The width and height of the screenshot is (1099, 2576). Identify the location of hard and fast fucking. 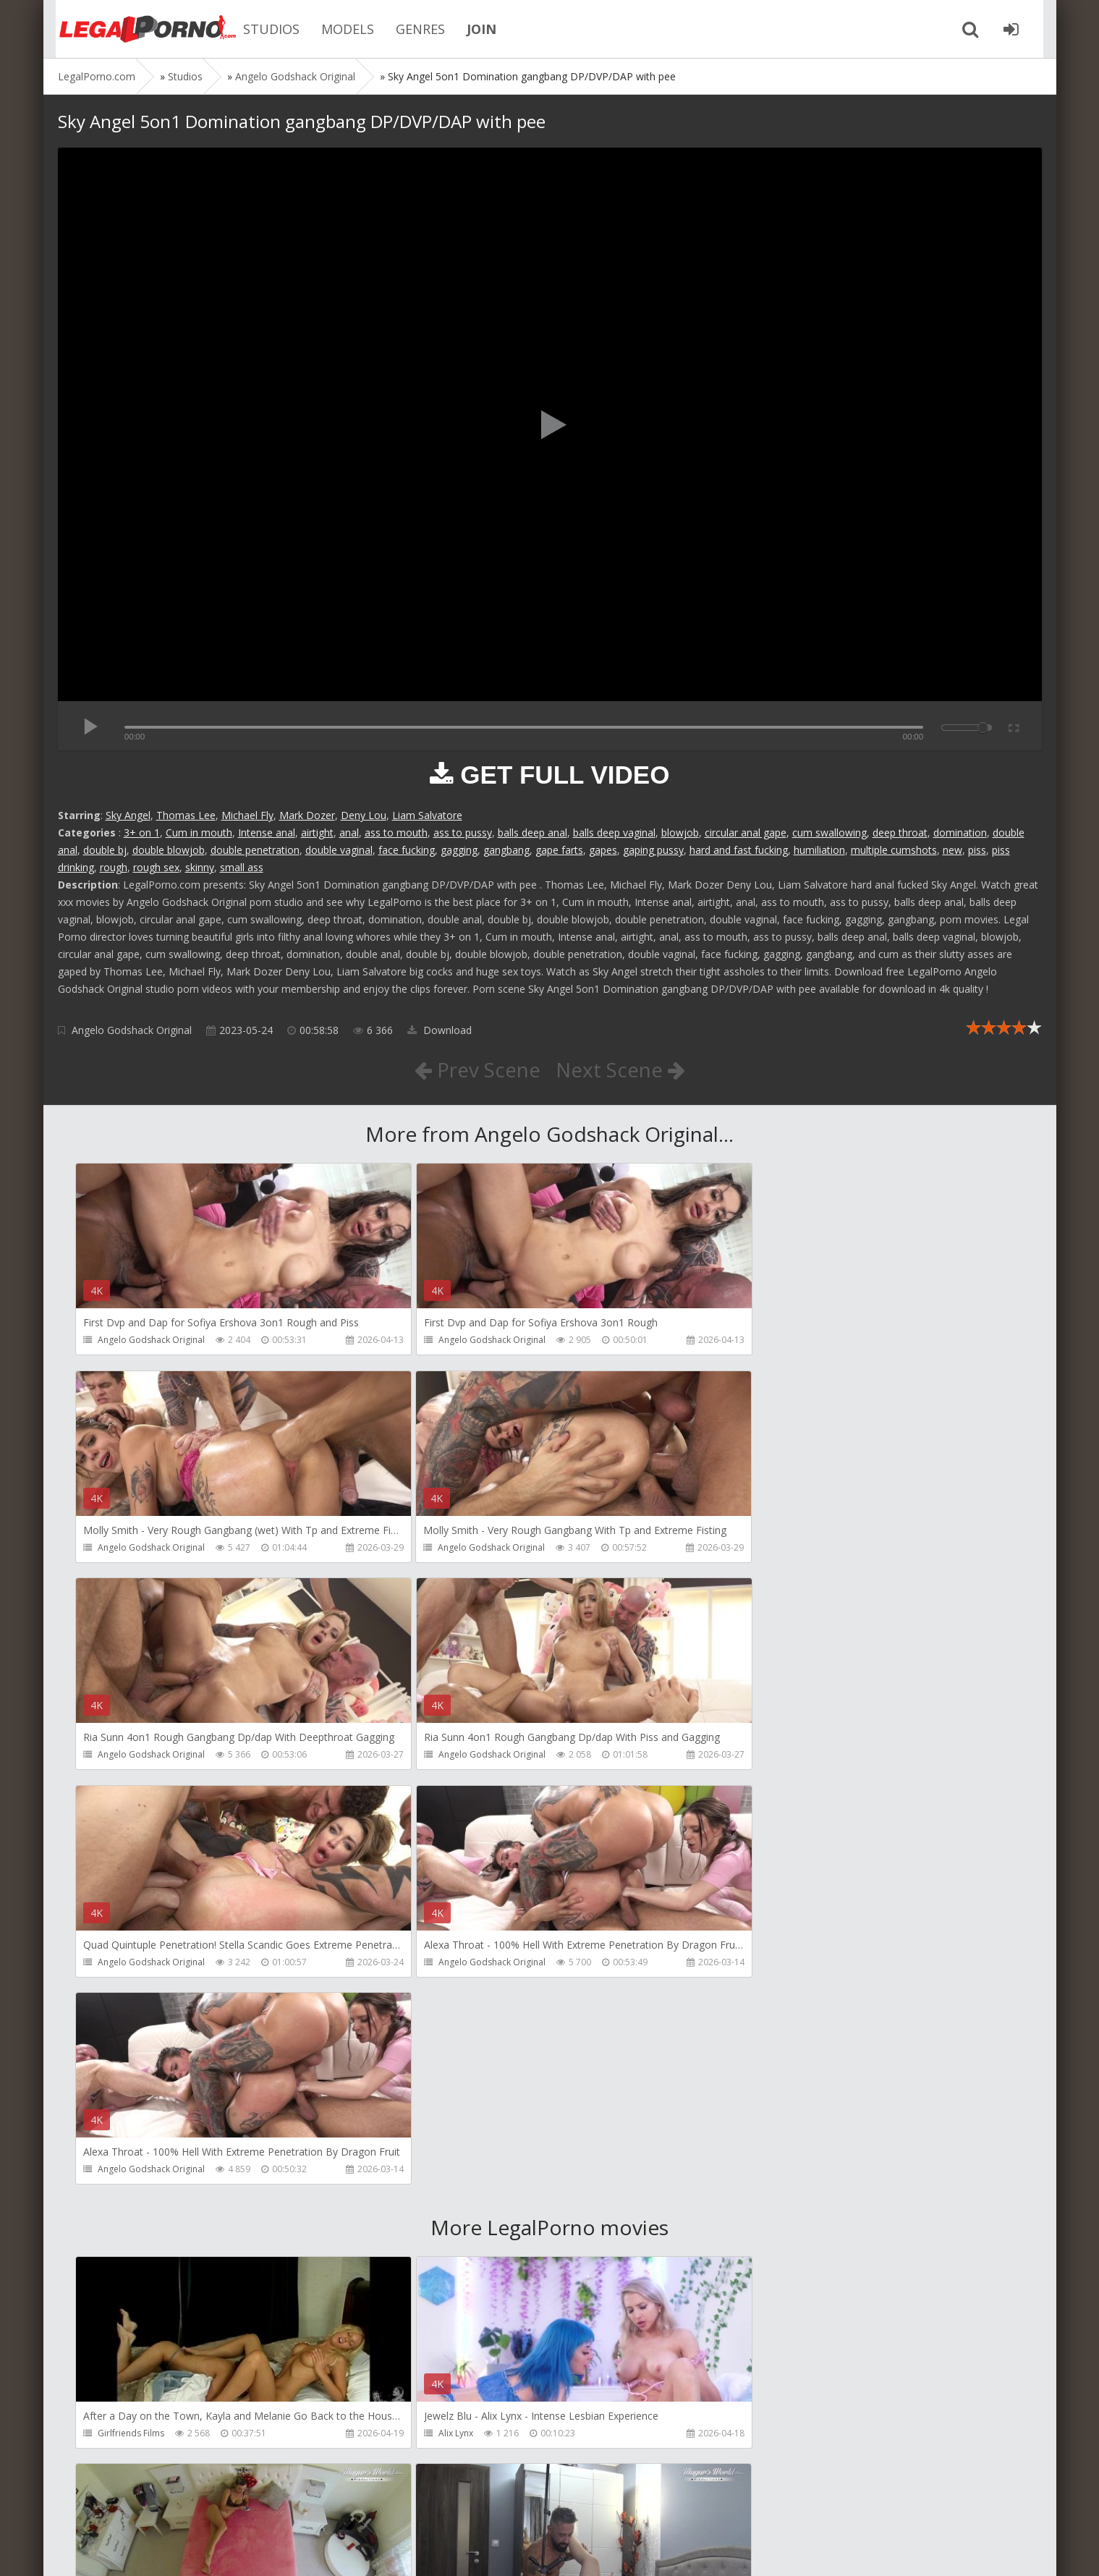
(738, 850).